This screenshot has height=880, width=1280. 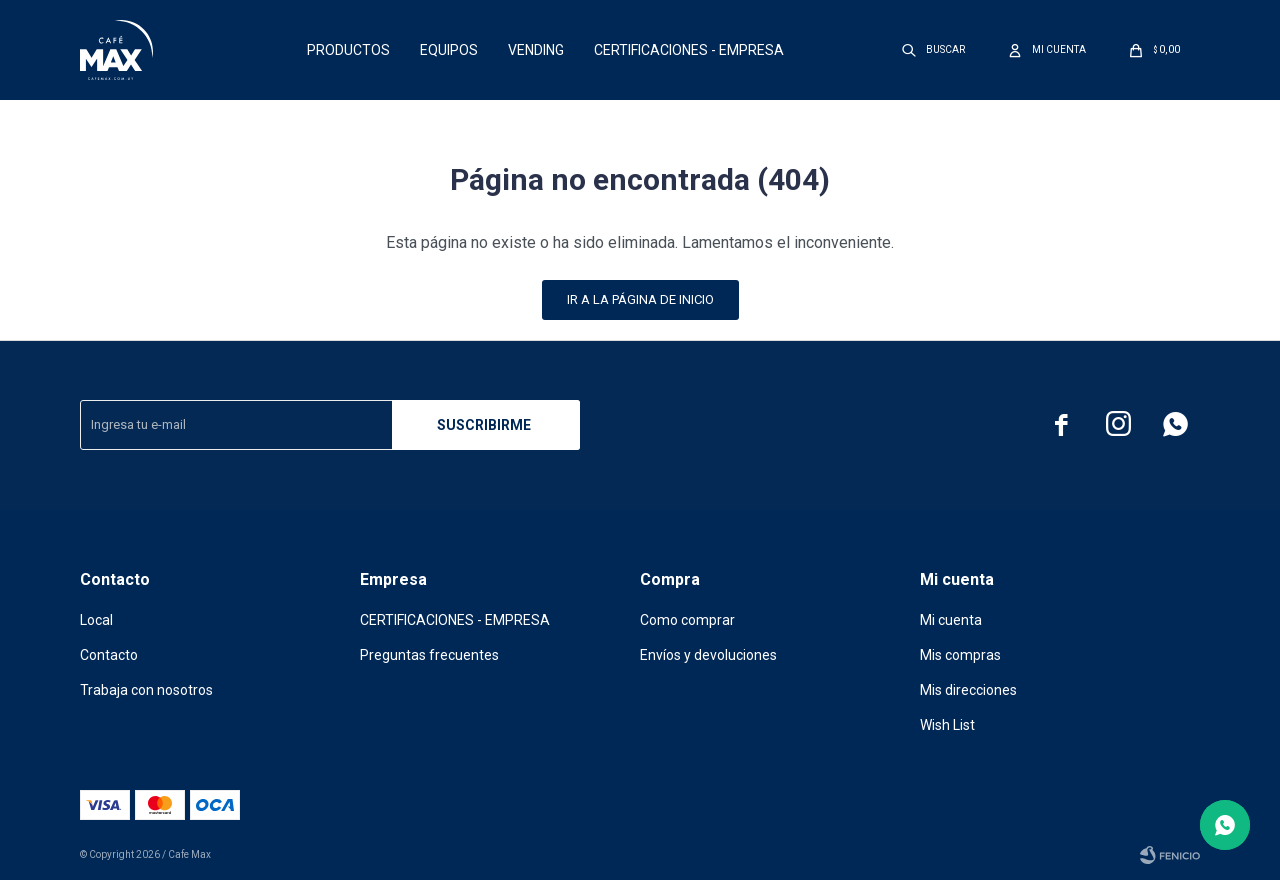 I want to click on Ir a la página de inicio, so click(x=640, y=299).